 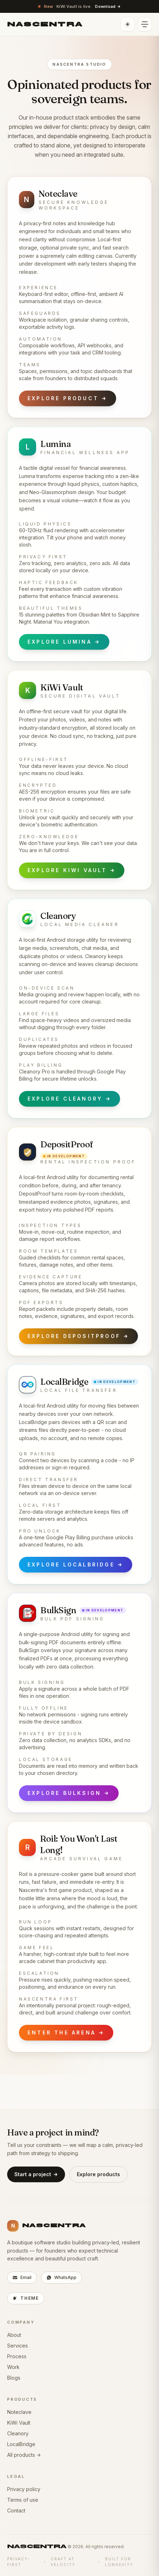 I want to click on Start a project, so click(x=36, y=2174).